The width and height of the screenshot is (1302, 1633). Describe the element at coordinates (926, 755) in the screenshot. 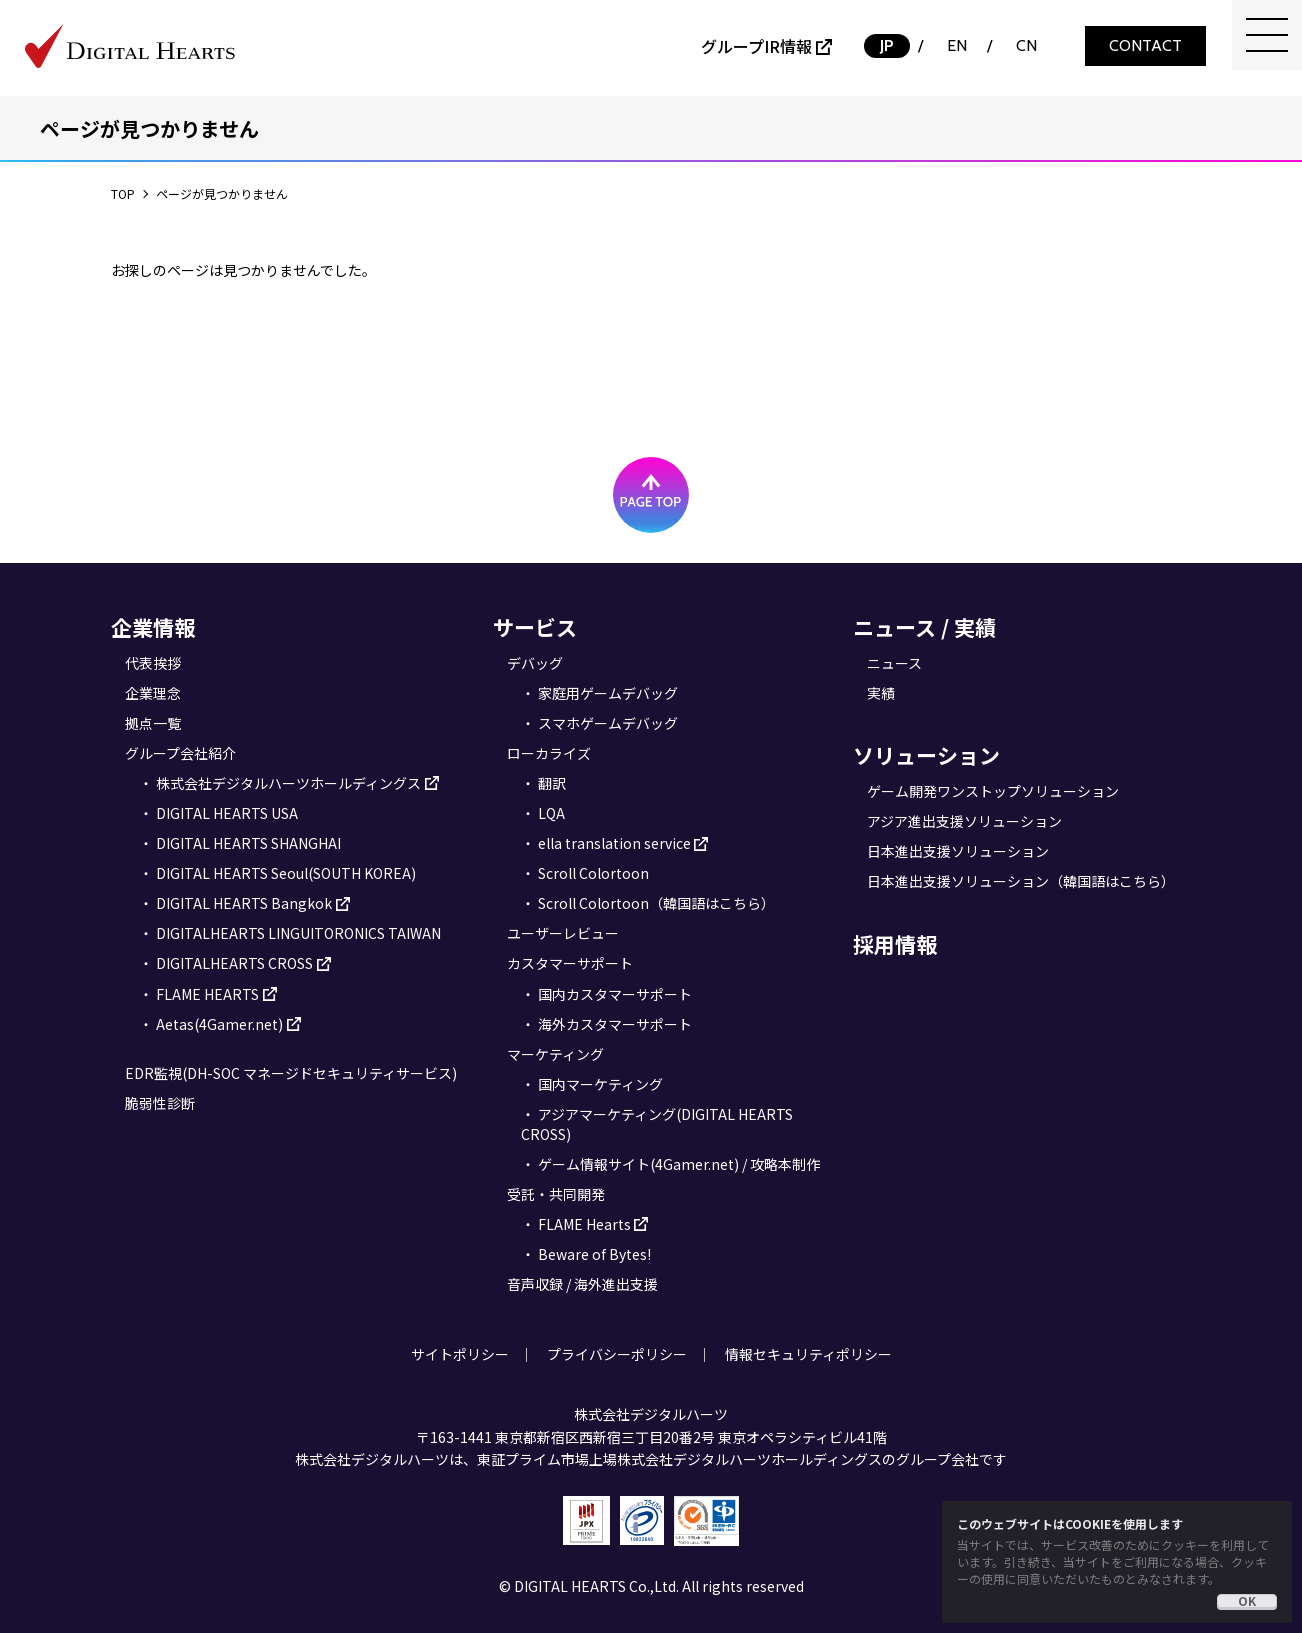

I see `ソリューション` at that location.